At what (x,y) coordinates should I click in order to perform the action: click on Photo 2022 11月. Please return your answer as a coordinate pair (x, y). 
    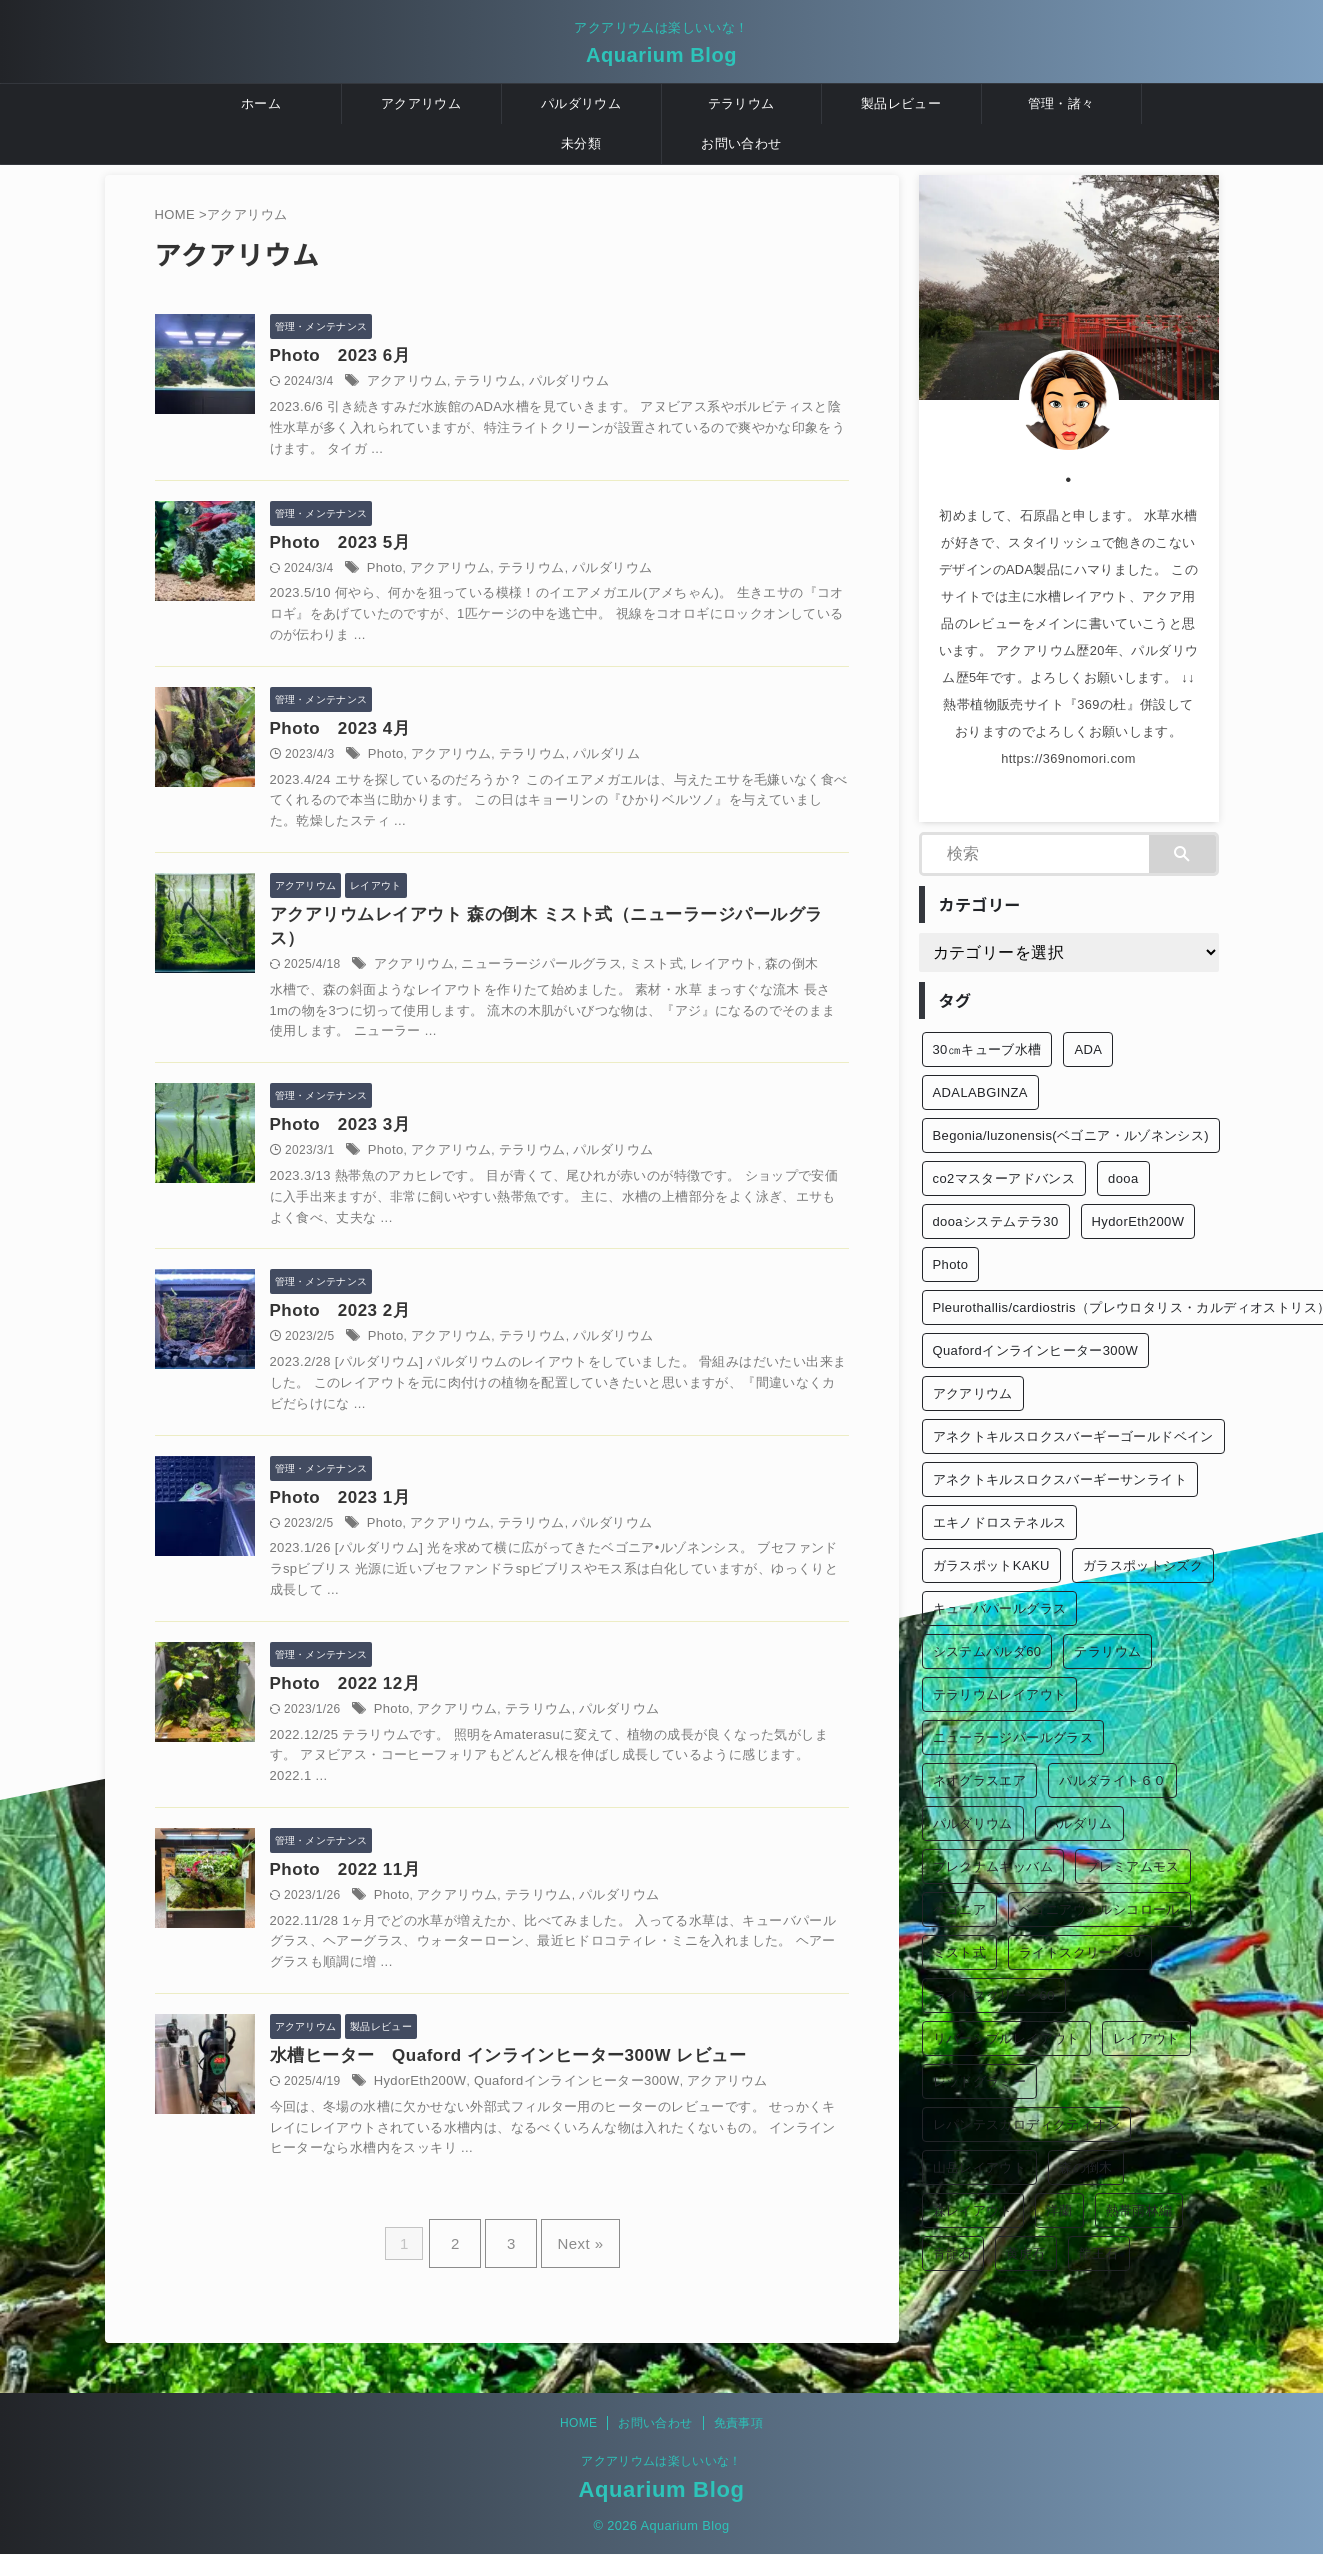
    Looking at the image, I should click on (399, 1907).